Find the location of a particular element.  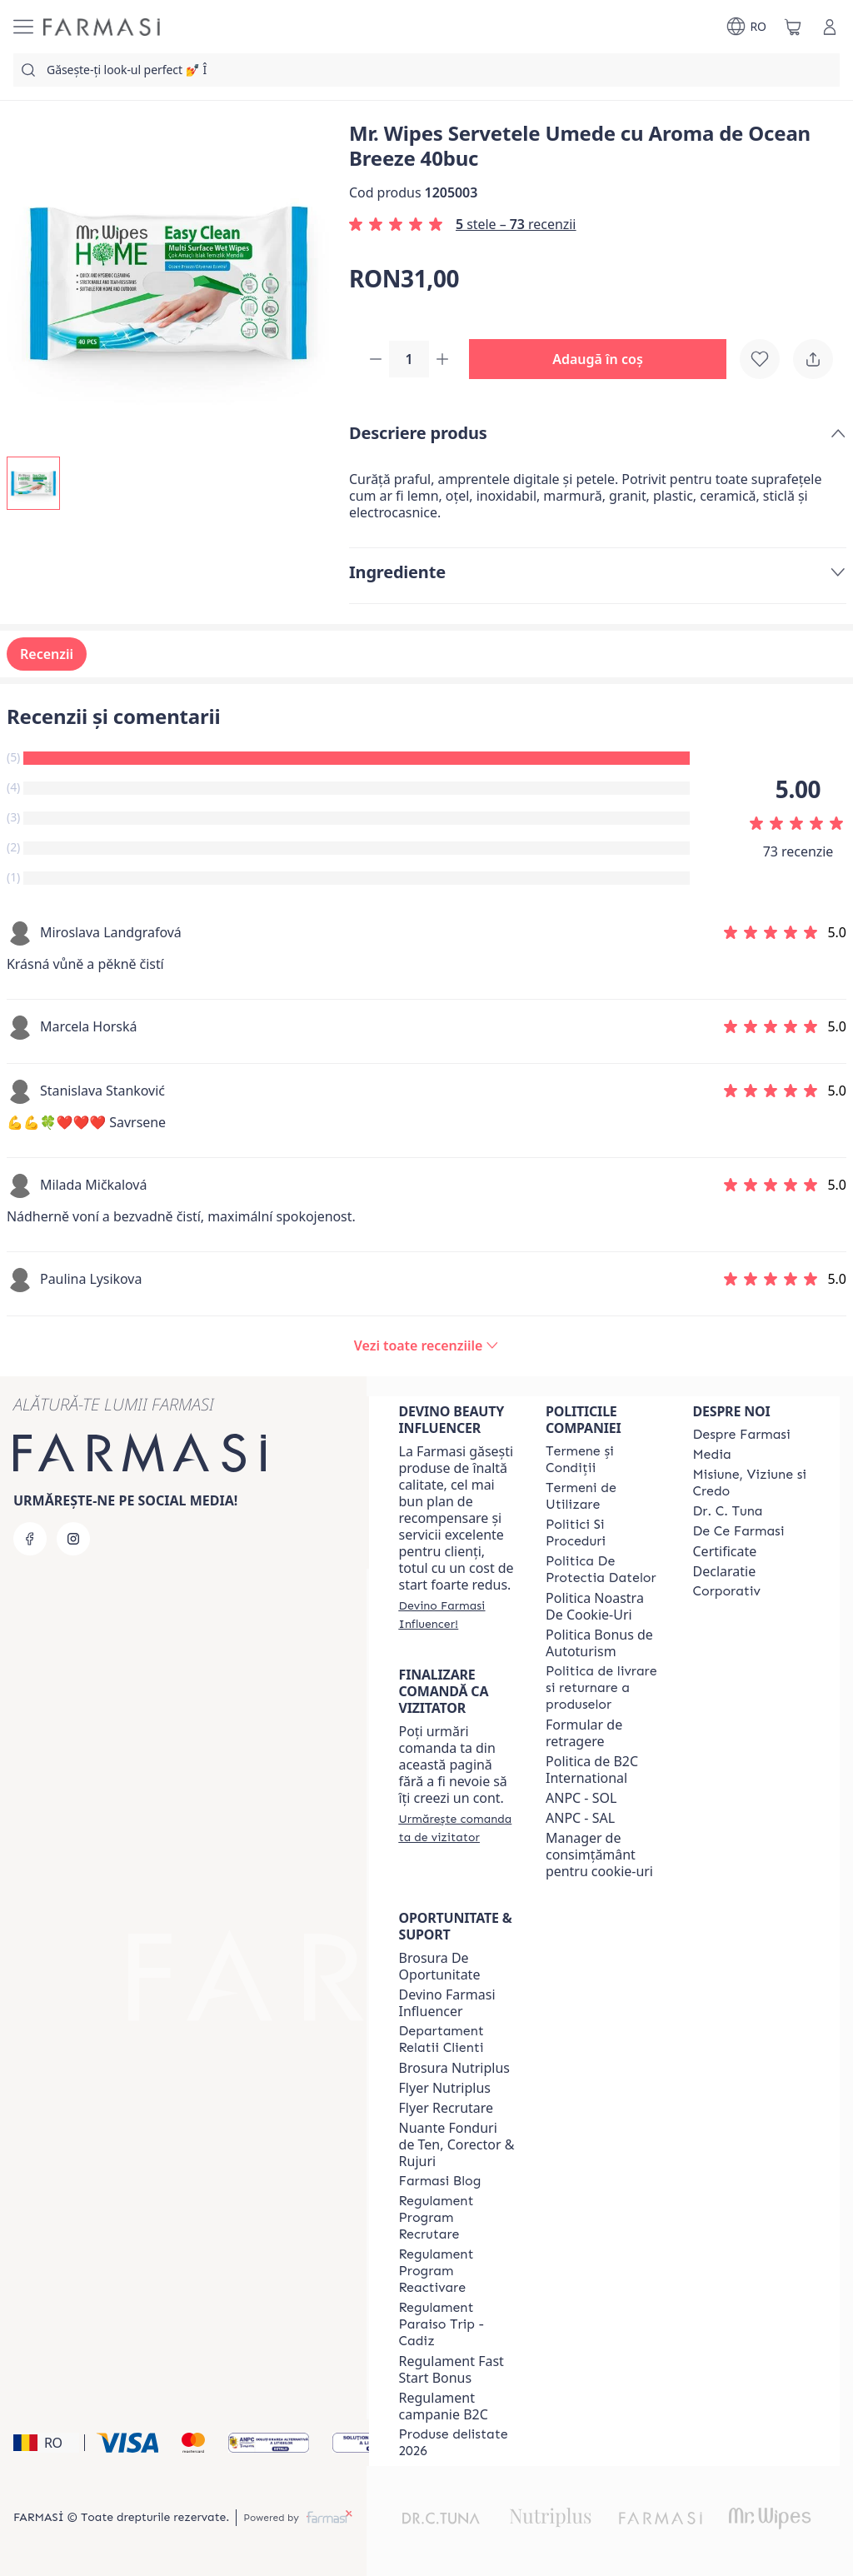

Politica Noastra De Cookie-Uri is located at coordinates (595, 1606).